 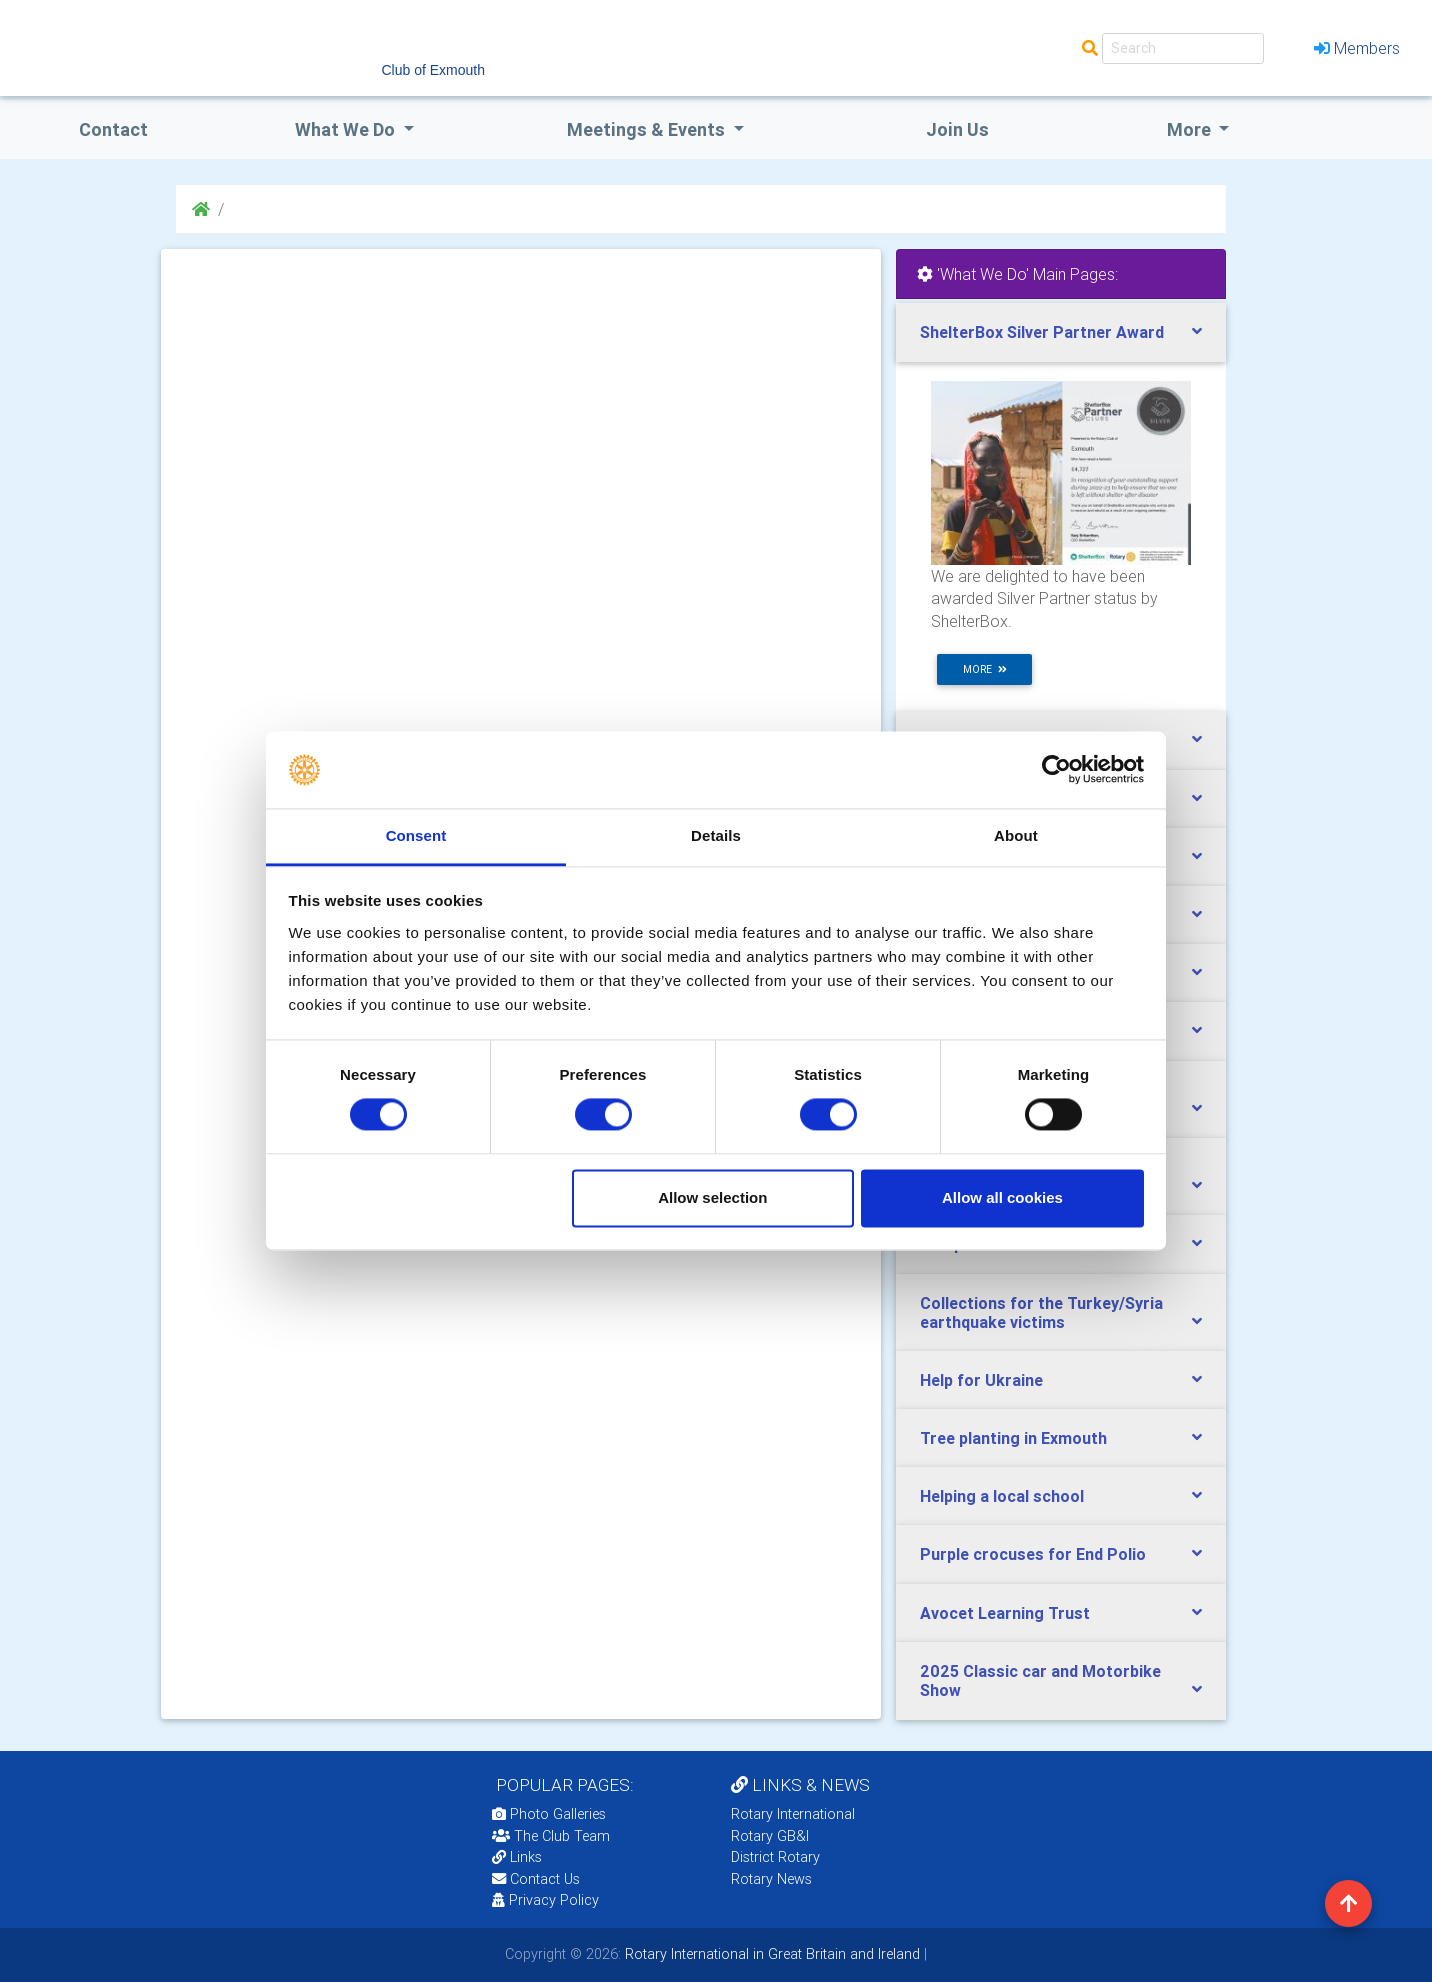 What do you see at coordinates (113, 129) in the screenshot?
I see `Contact` at bounding box center [113, 129].